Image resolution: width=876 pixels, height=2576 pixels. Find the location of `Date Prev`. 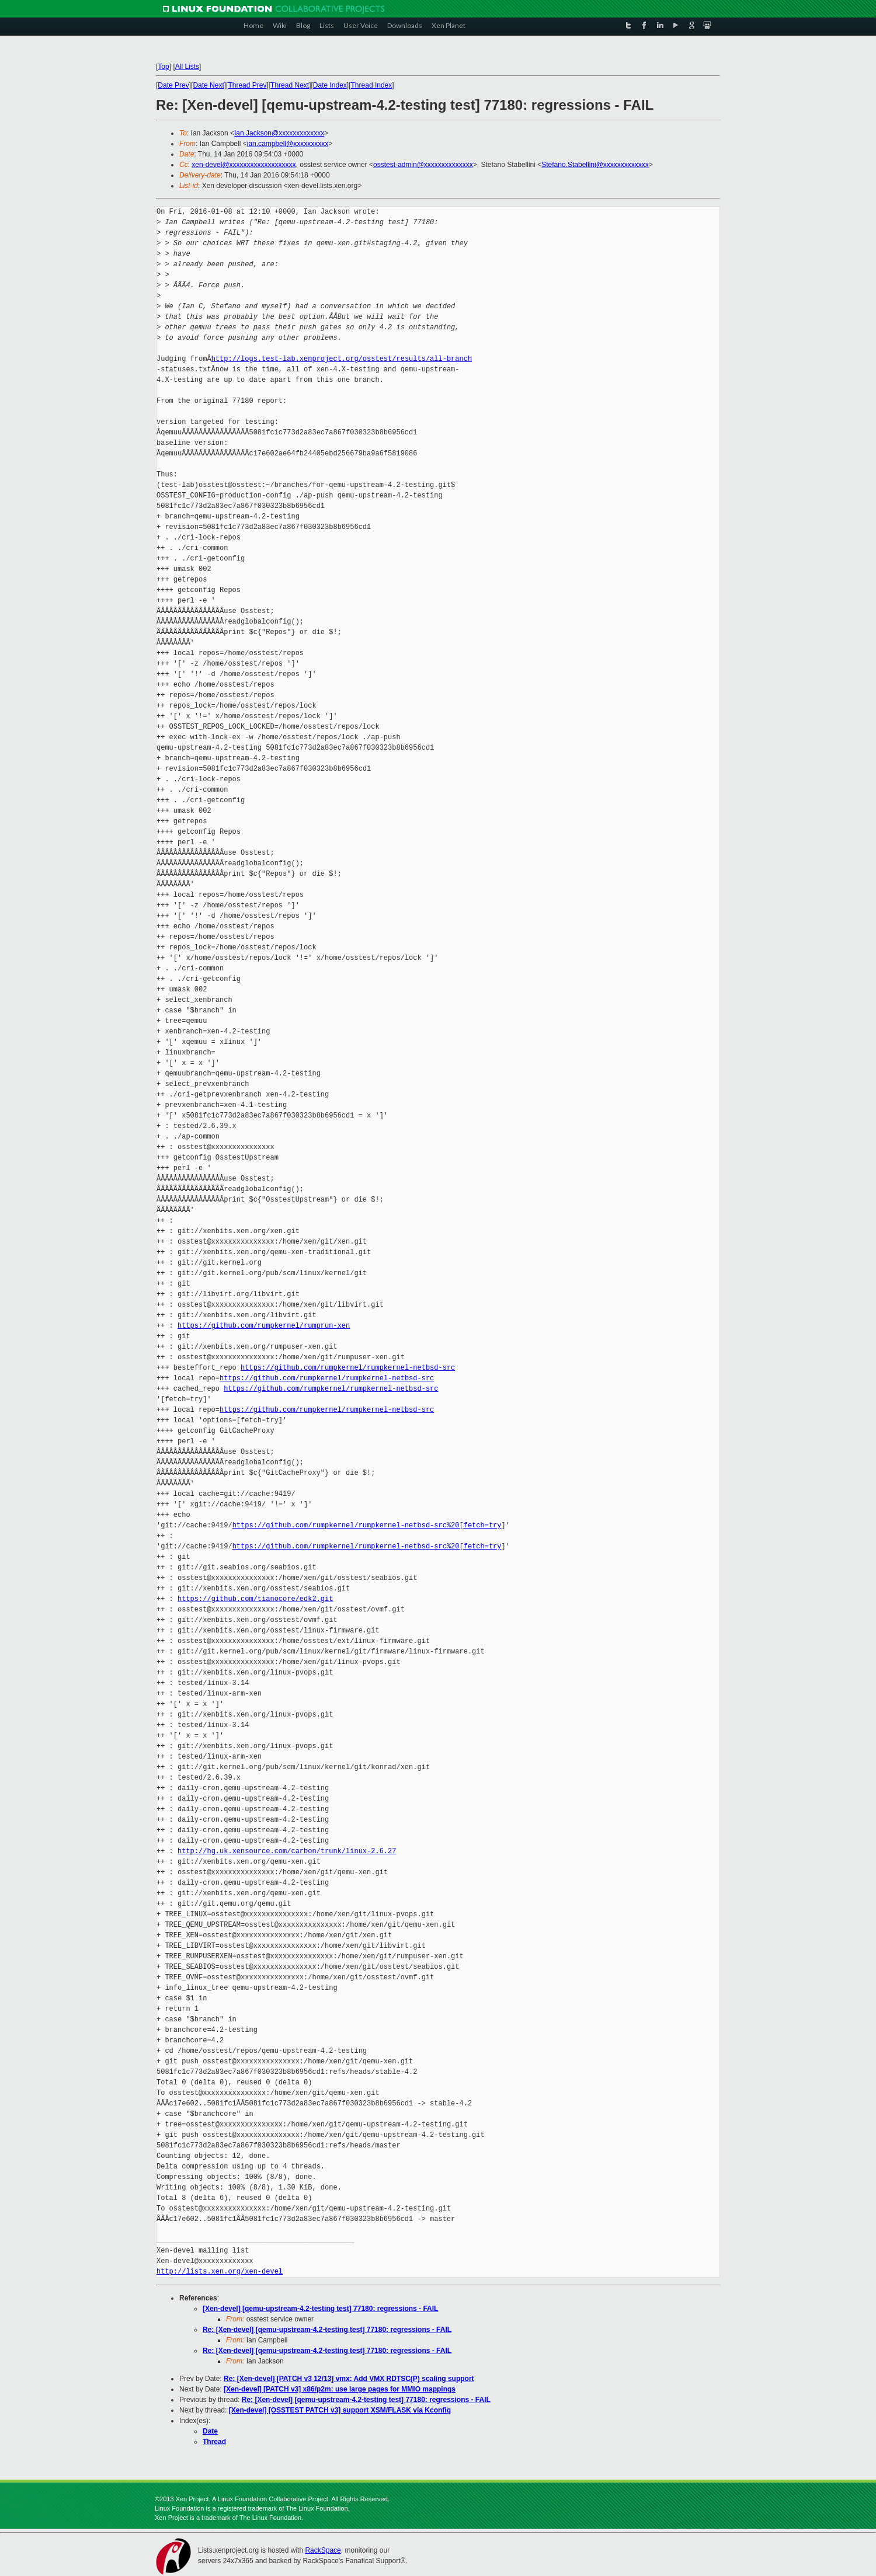

Date Prev is located at coordinates (173, 85).